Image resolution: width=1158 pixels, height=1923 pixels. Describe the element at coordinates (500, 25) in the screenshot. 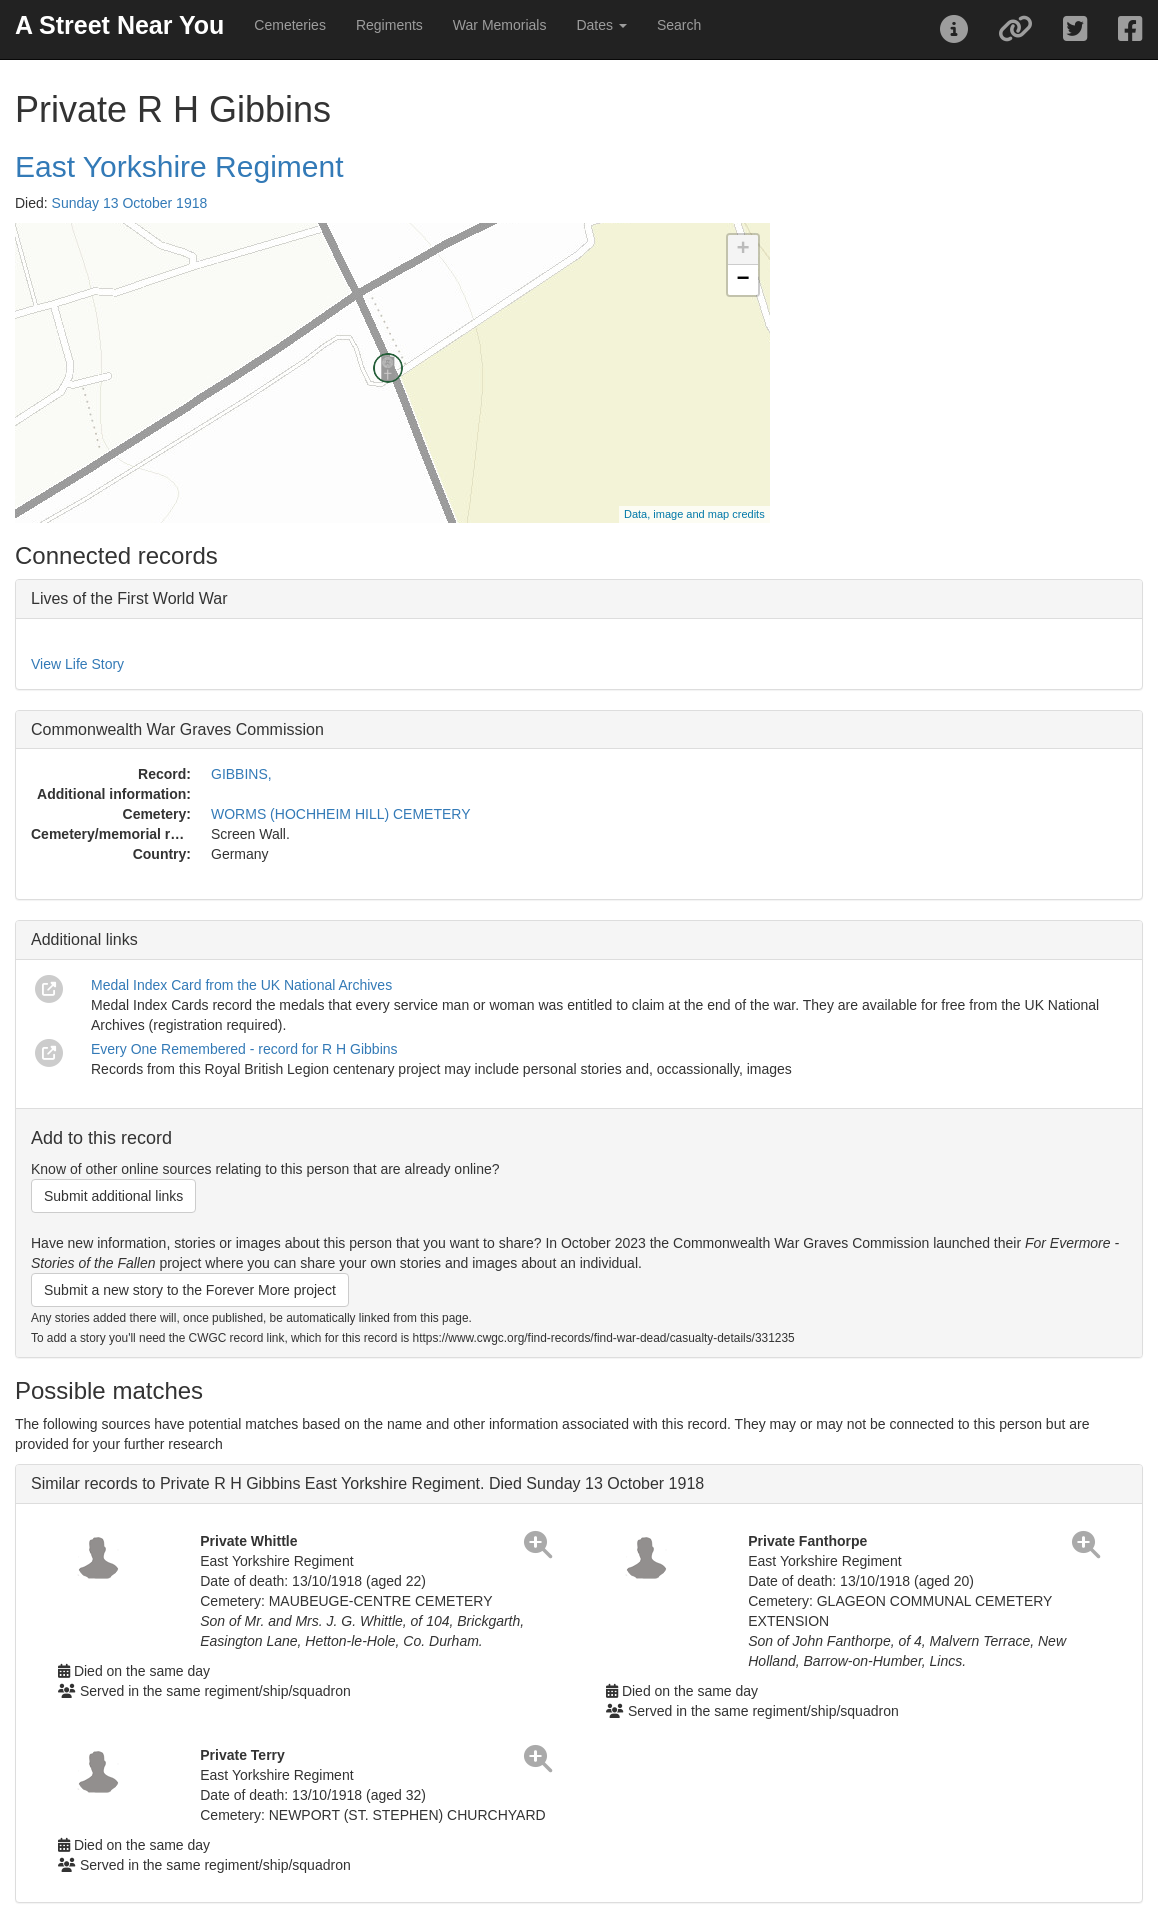

I see `War Memorials` at that location.